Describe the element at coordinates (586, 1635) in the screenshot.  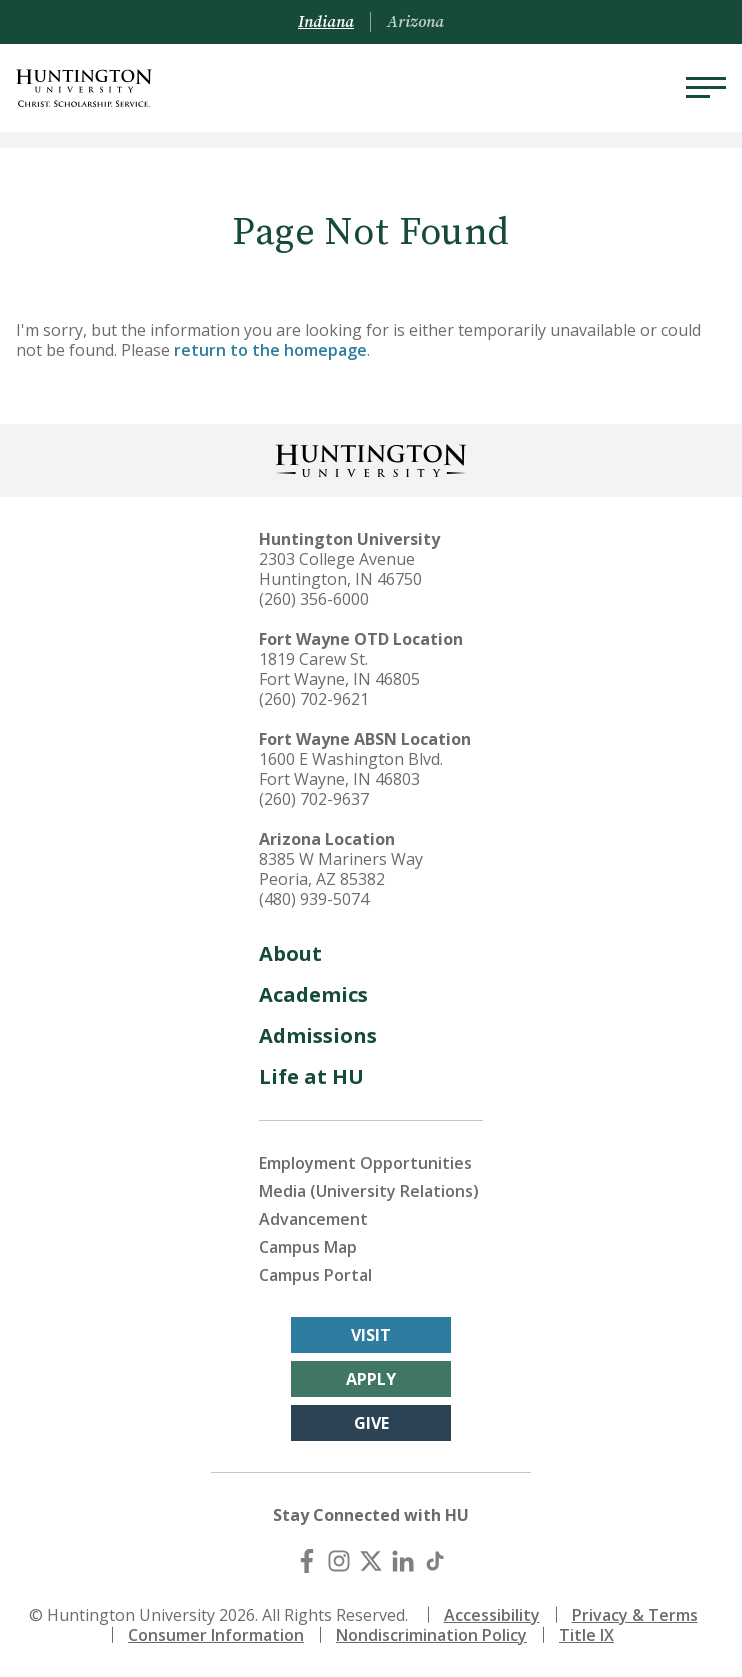
I see `Title IX` at that location.